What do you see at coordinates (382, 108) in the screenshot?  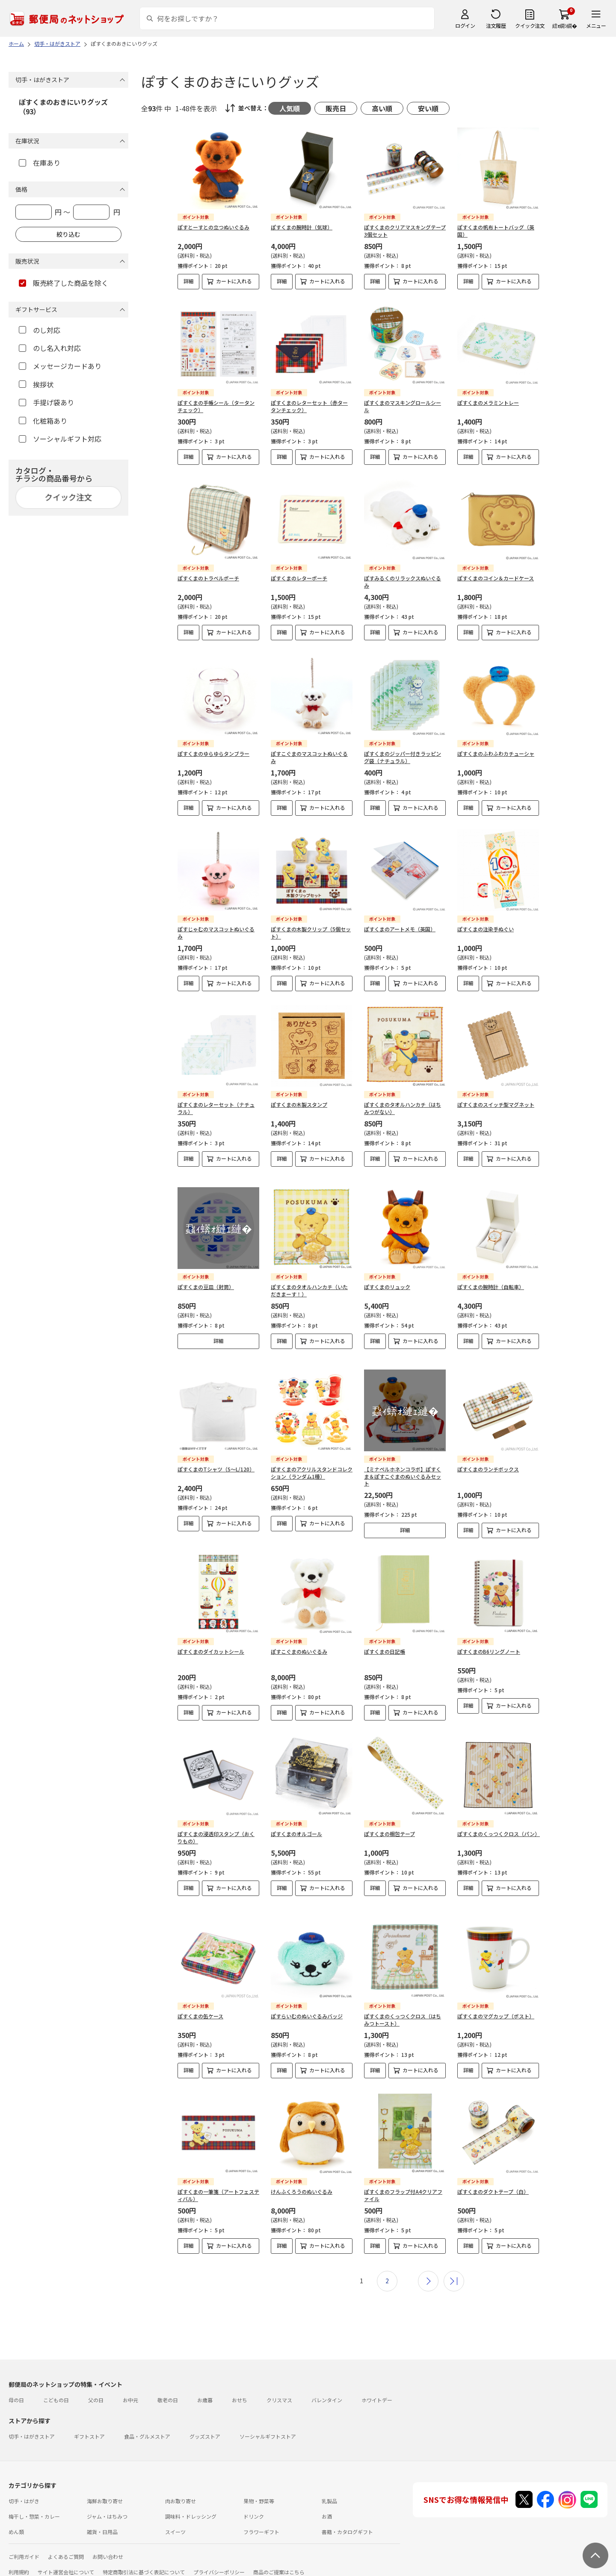 I see `高い順` at bounding box center [382, 108].